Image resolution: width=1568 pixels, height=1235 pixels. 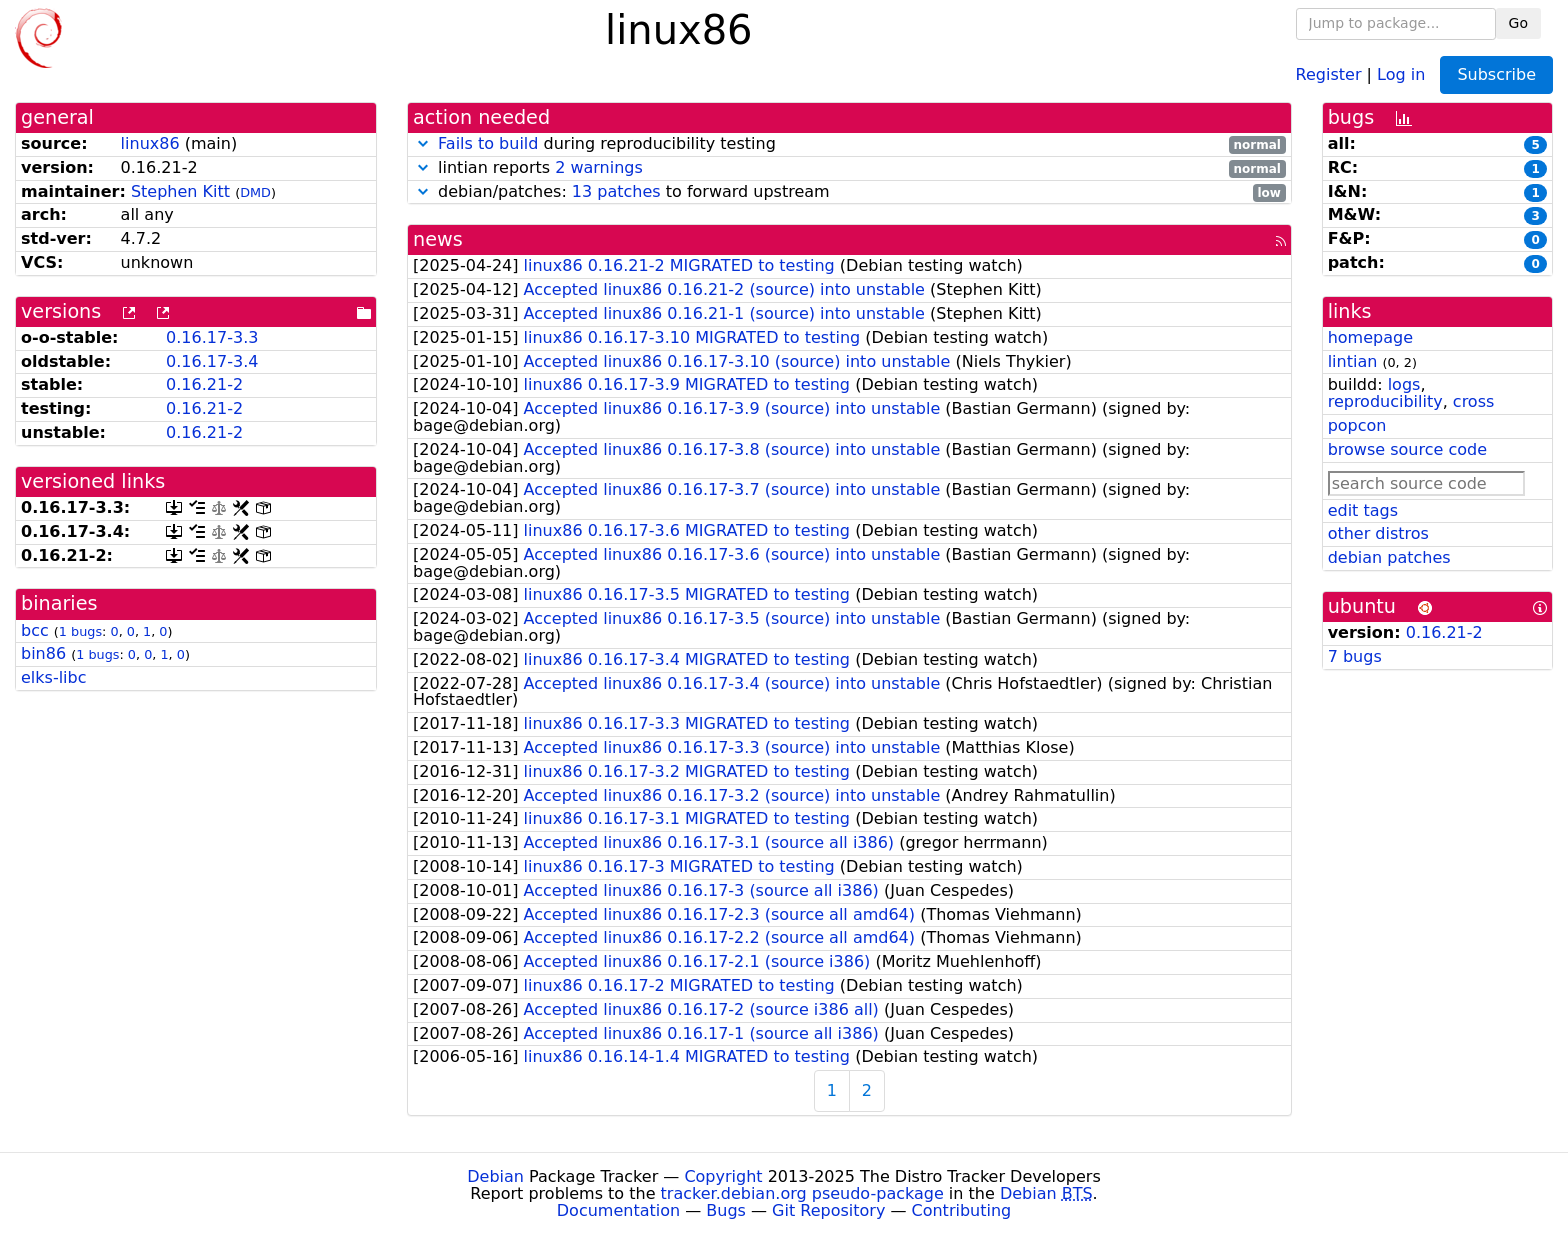 What do you see at coordinates (1496, 74) in the screenshot?
I see `Subscribe` at bounding box center [1496, 74].